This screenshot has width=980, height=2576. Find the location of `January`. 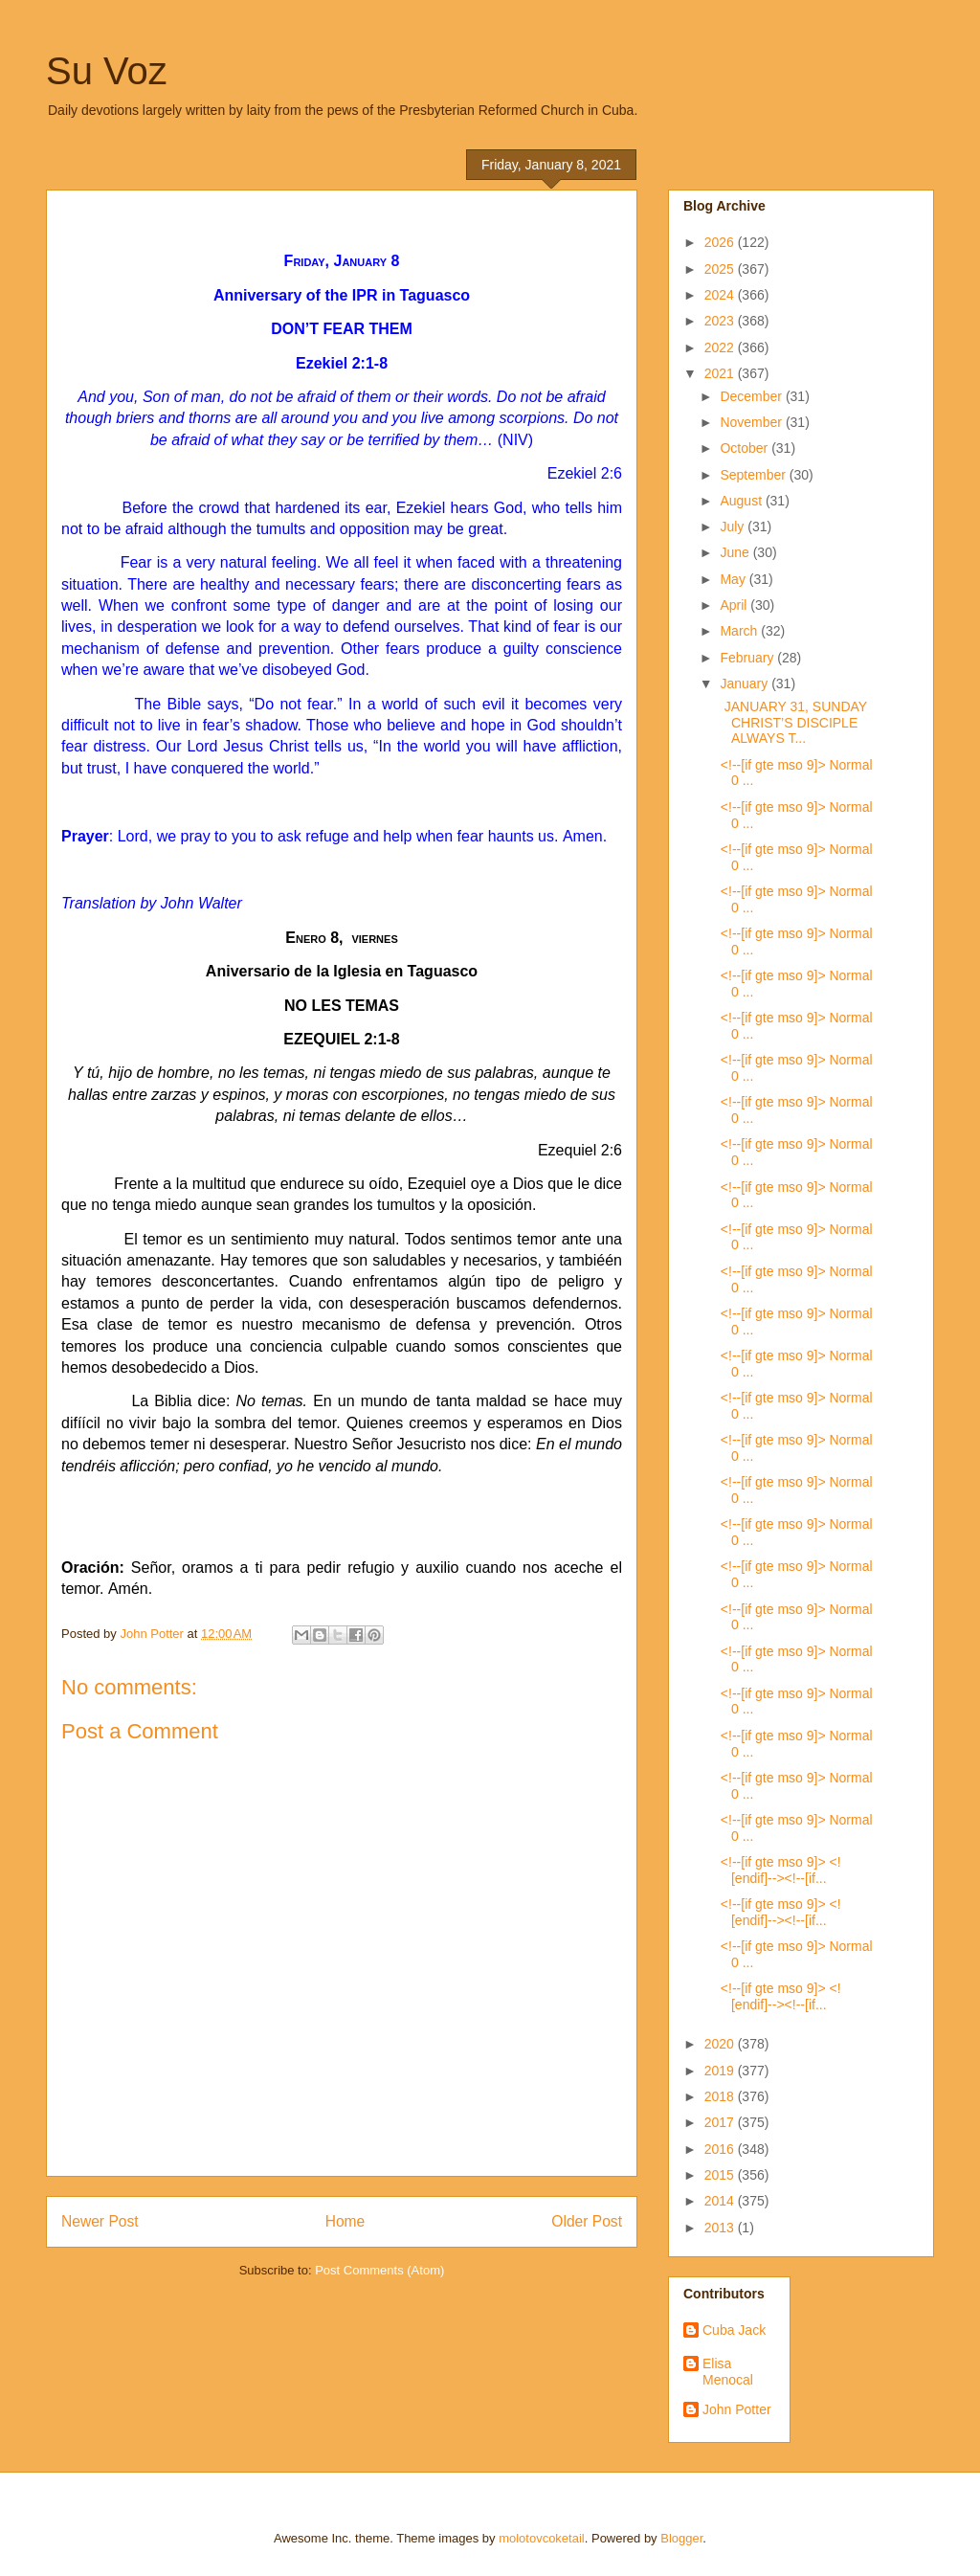

January is located at coordinates (745, 683).